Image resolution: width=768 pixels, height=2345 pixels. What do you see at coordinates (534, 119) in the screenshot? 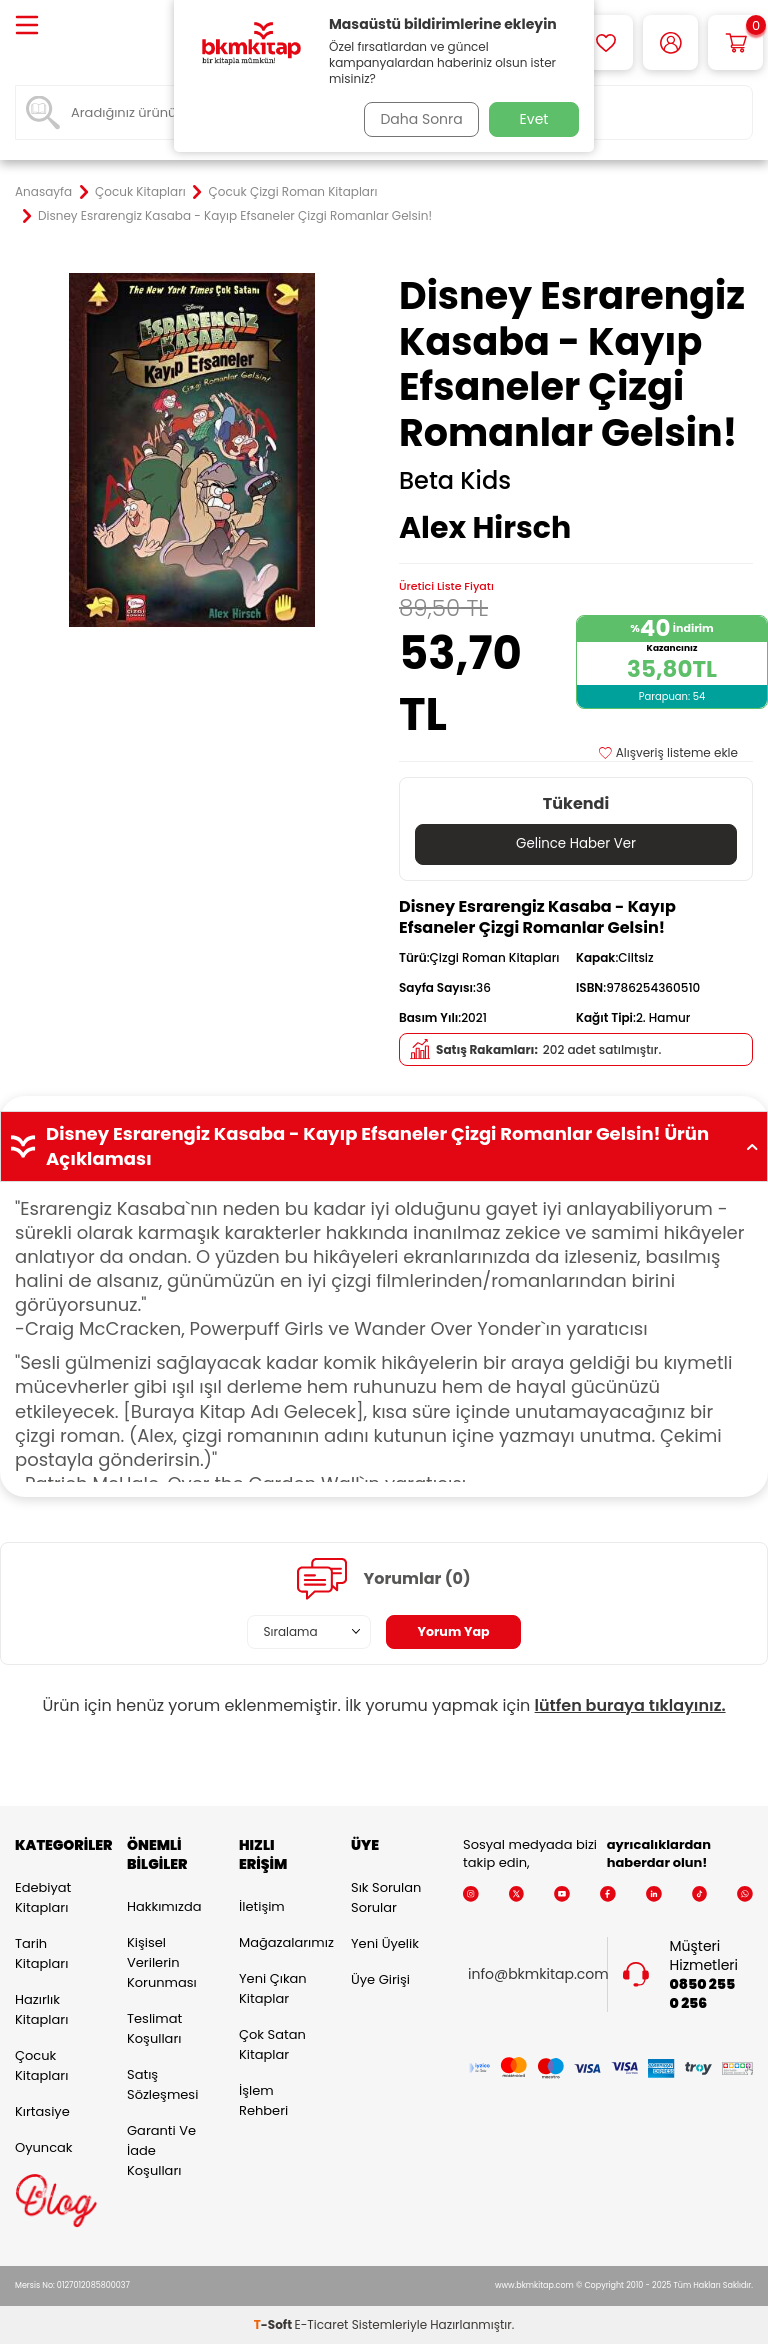
I see `Evet` at bounding box center [534, 119].